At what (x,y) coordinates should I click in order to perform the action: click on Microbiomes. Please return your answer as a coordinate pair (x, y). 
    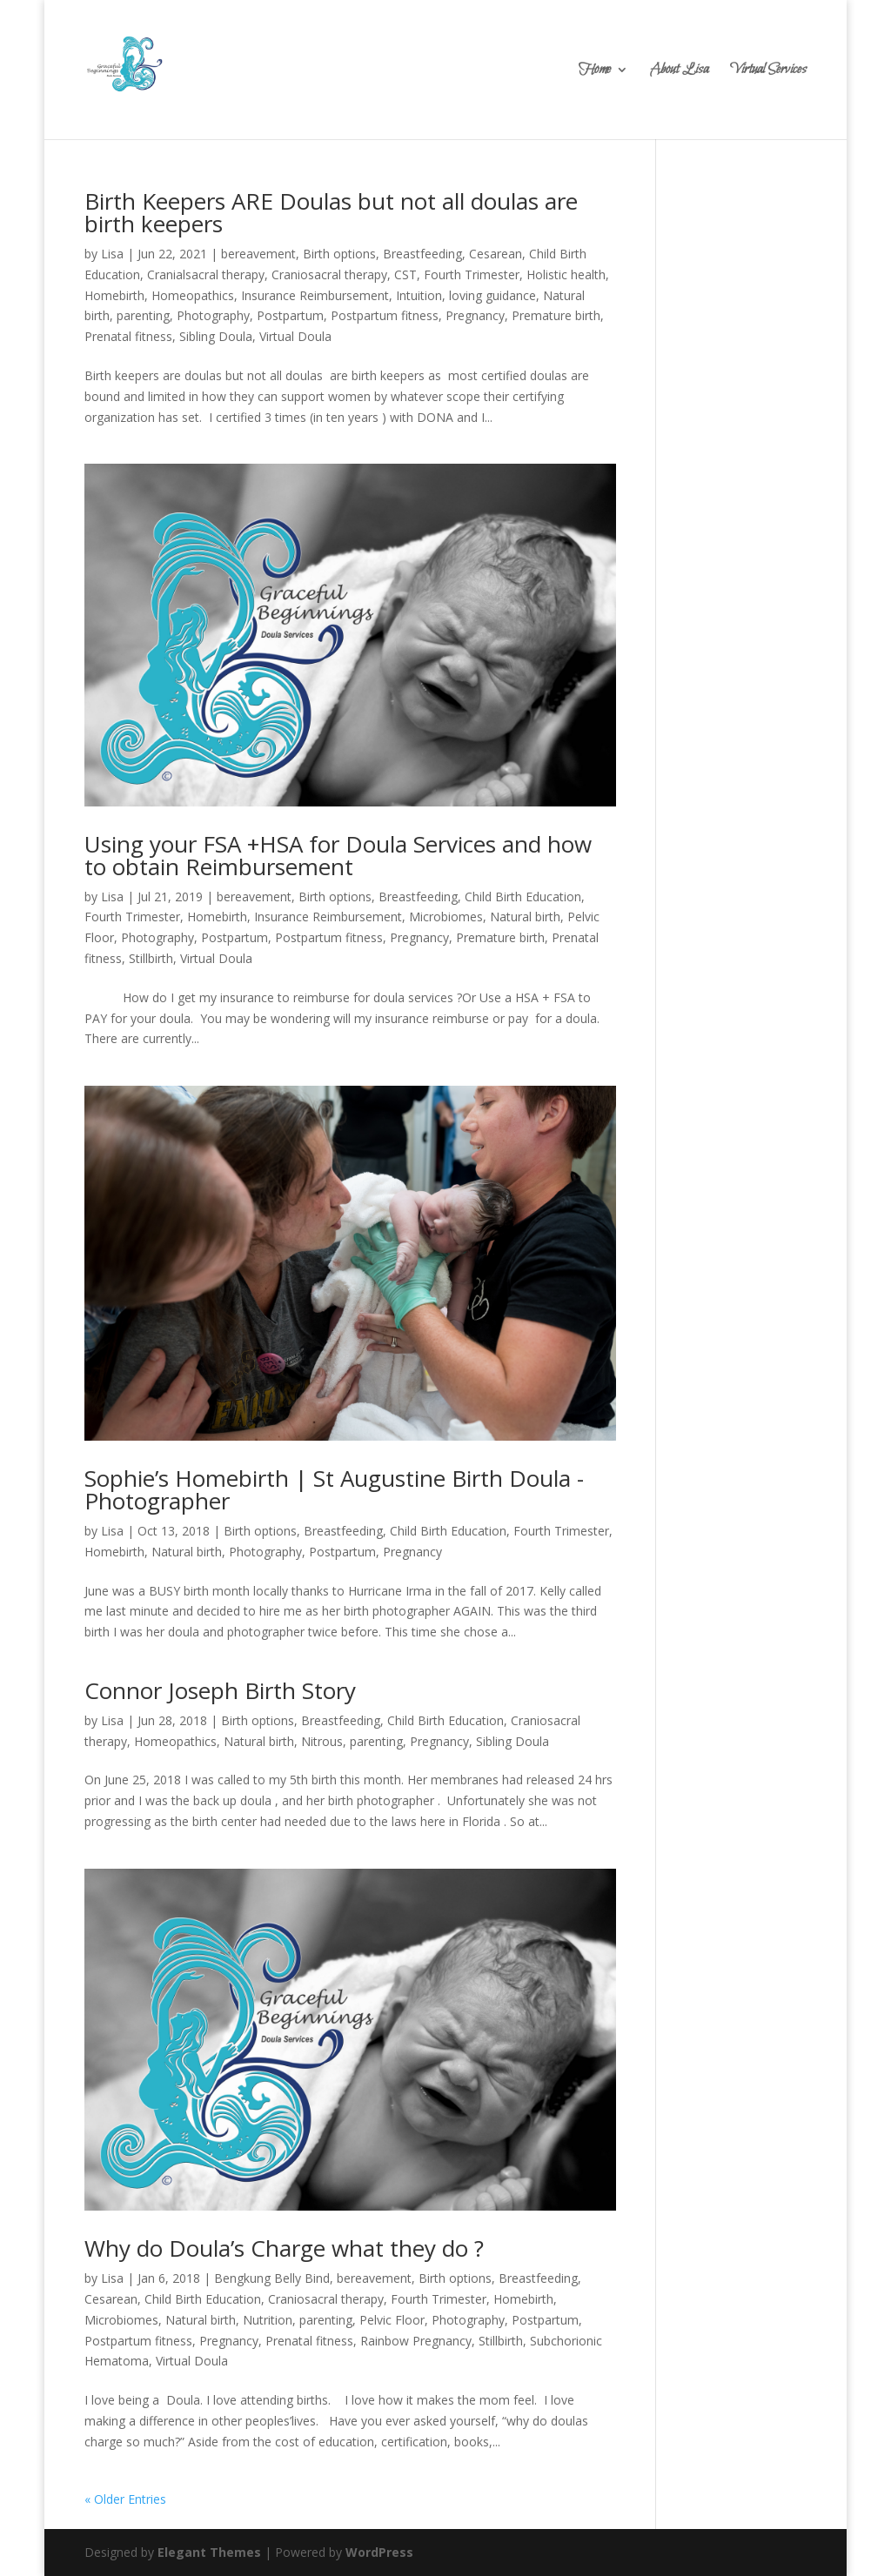
    Looking at the image, I should click on (446, 916).